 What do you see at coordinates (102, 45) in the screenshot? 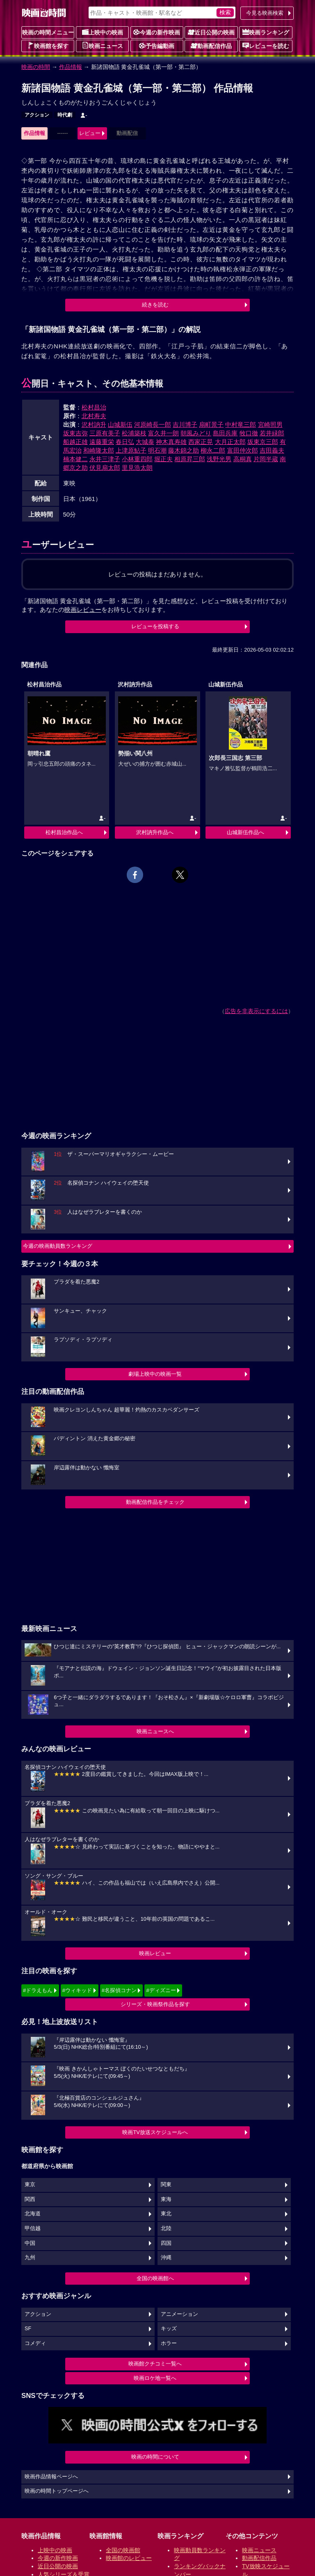
I see `映画ニュース` at bounding box center [102, 45].